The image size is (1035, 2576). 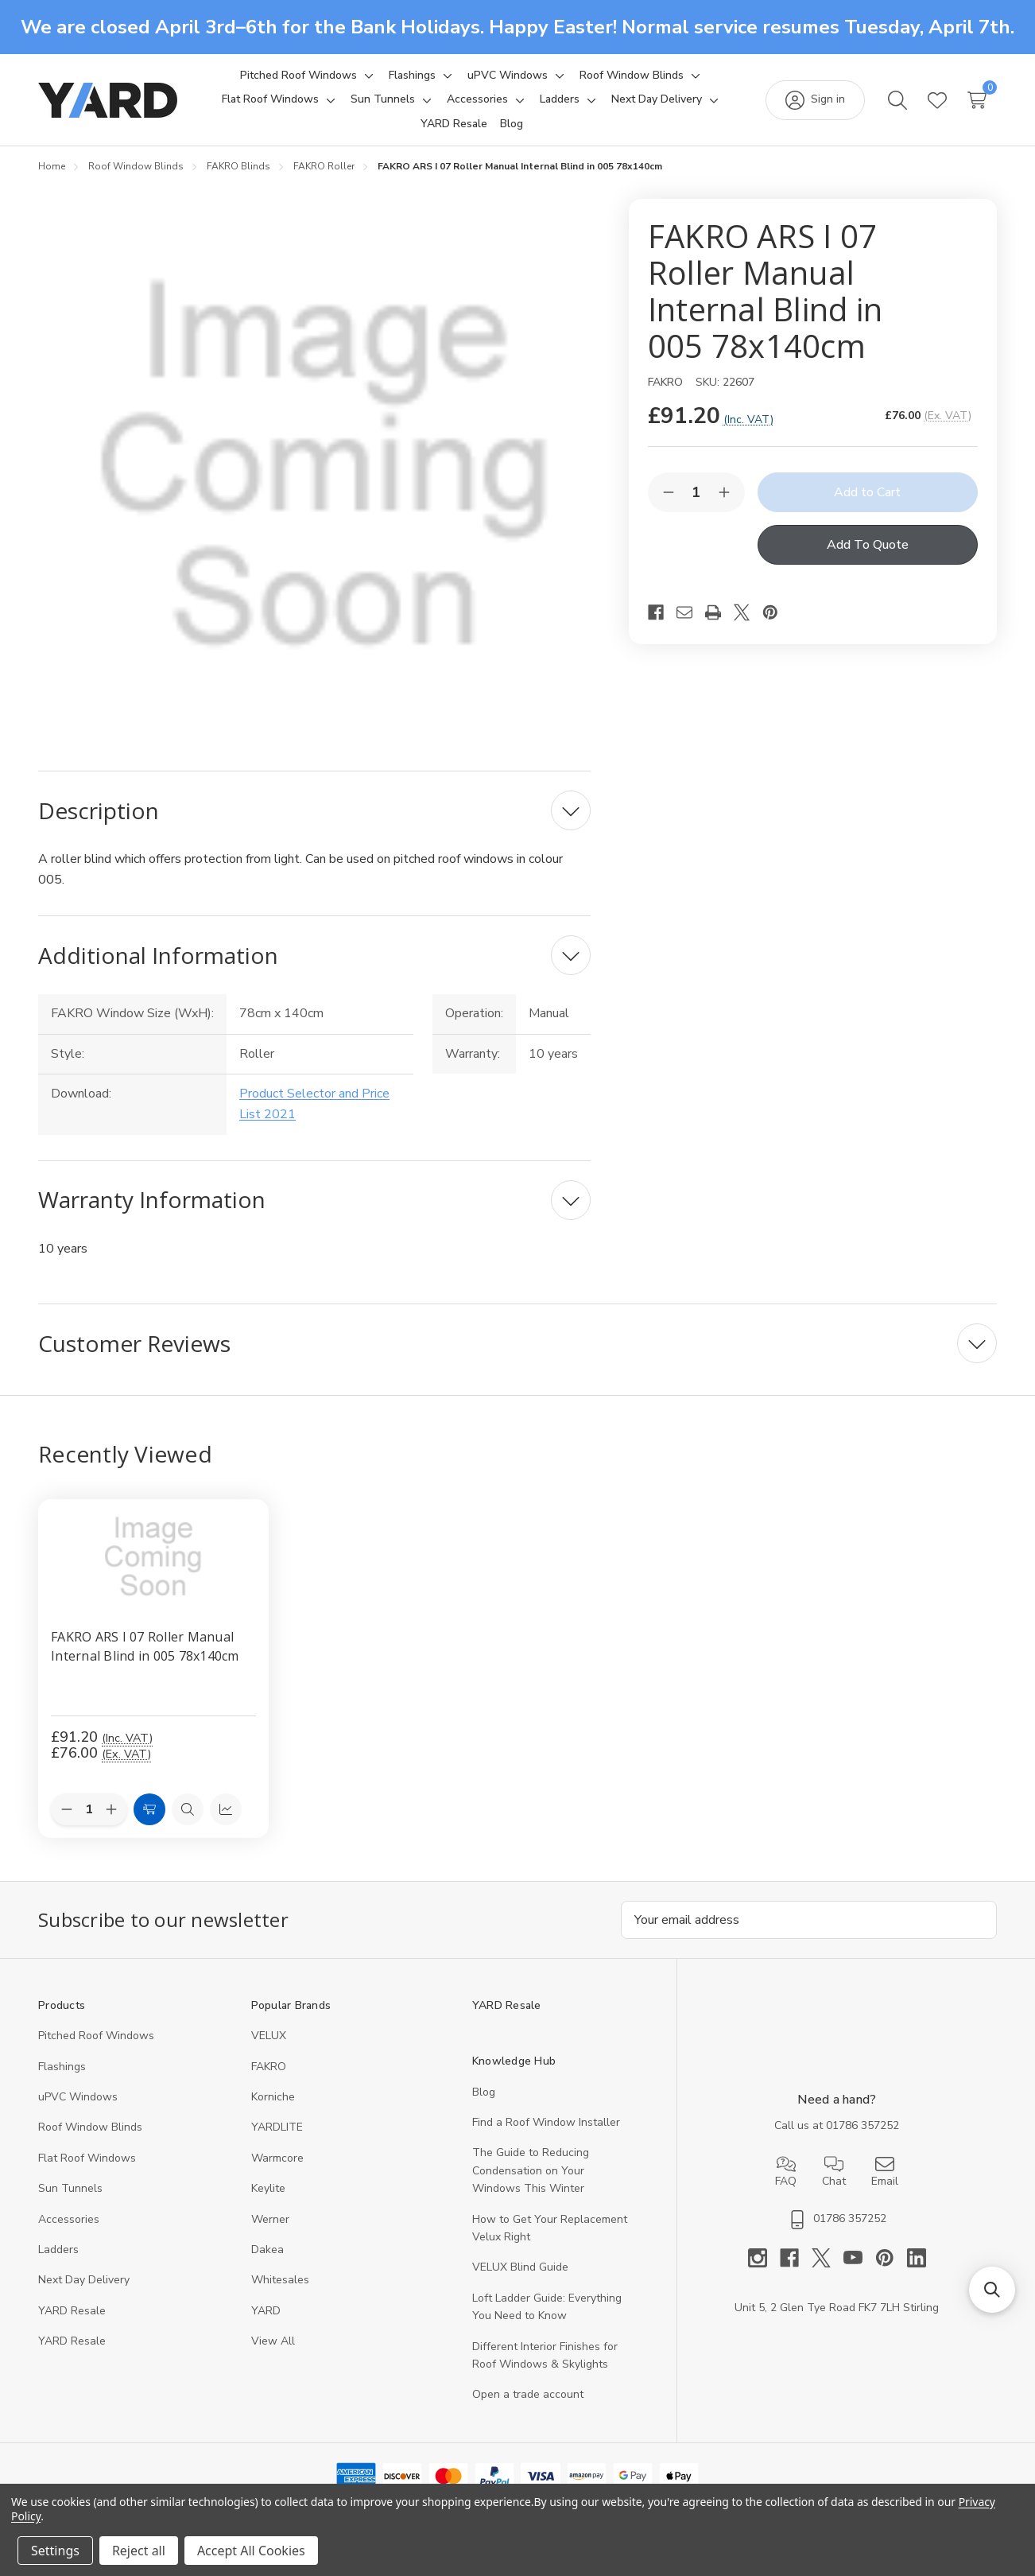 I want to click on Werner, so click(x=270, y=2219).